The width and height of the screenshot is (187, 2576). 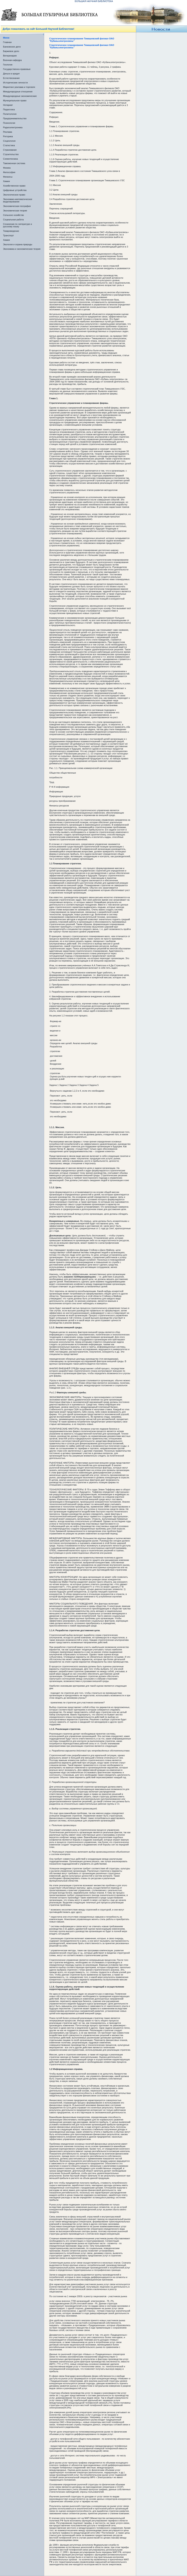 I want to click on Политология, so click(x=9, y=114).